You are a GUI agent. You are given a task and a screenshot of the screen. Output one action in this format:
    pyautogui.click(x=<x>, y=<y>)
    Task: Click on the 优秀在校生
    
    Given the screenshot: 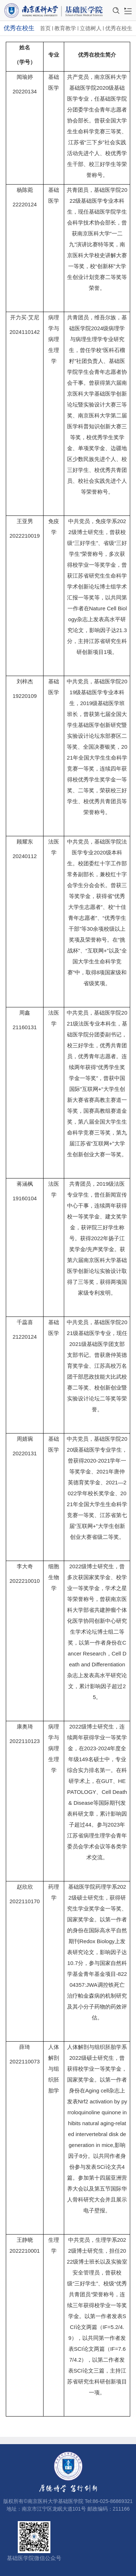 What is the action you would take?
    pyautogui.click(x=118, y=28)
    